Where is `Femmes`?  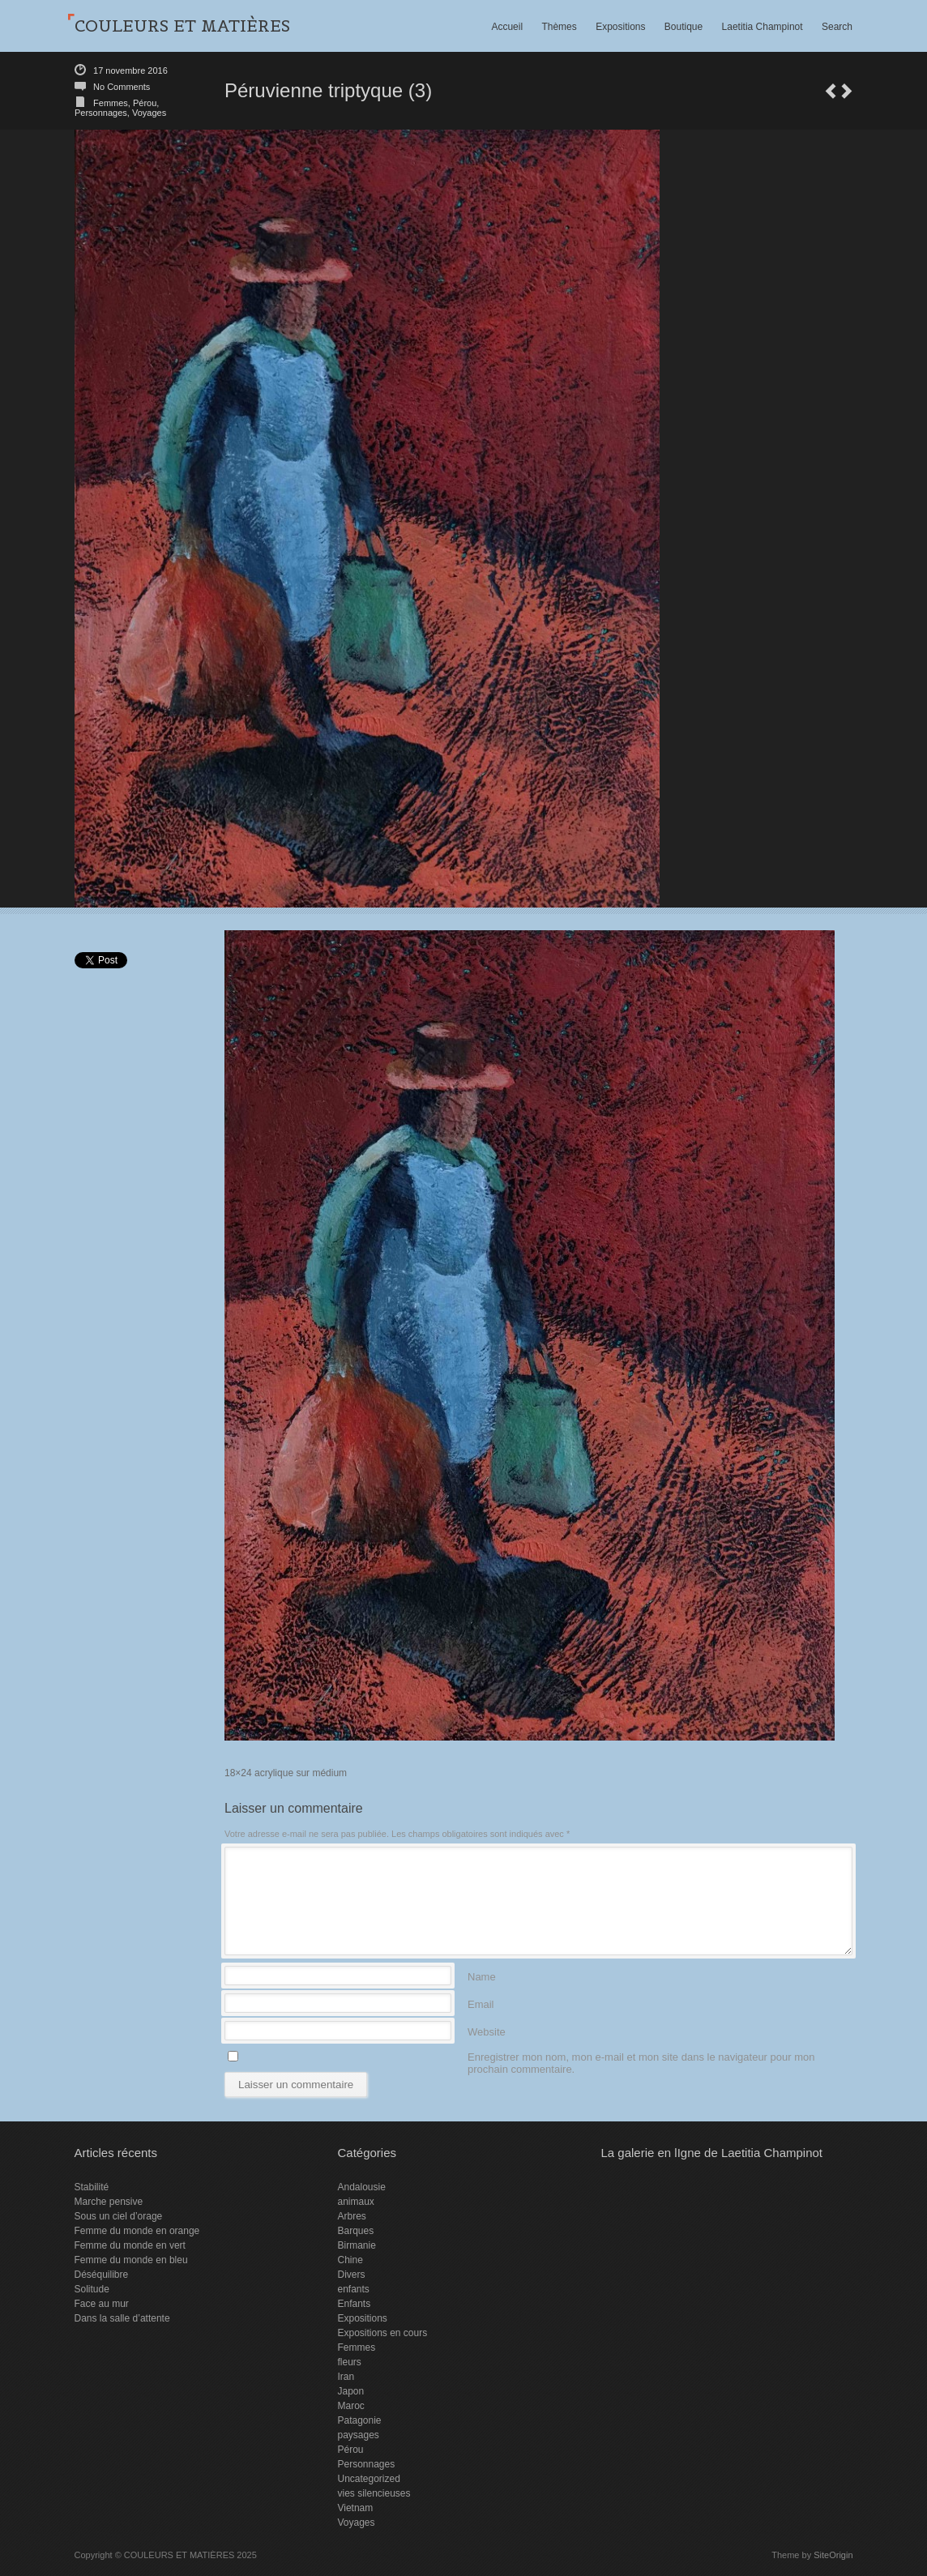 Femmes is located at coordinates (110, 103).